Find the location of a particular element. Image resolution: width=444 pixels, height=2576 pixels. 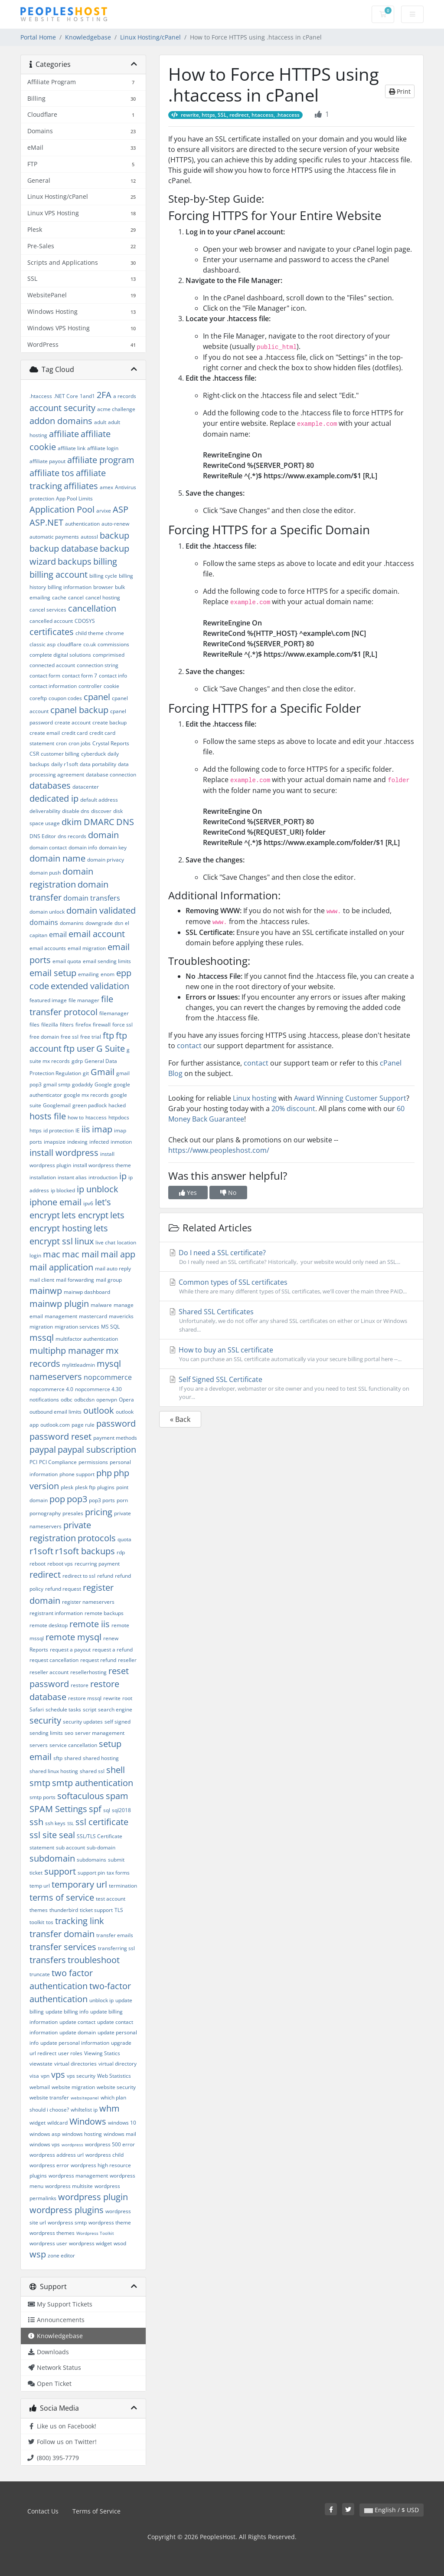

mac is located at coordinates (51, 1254).